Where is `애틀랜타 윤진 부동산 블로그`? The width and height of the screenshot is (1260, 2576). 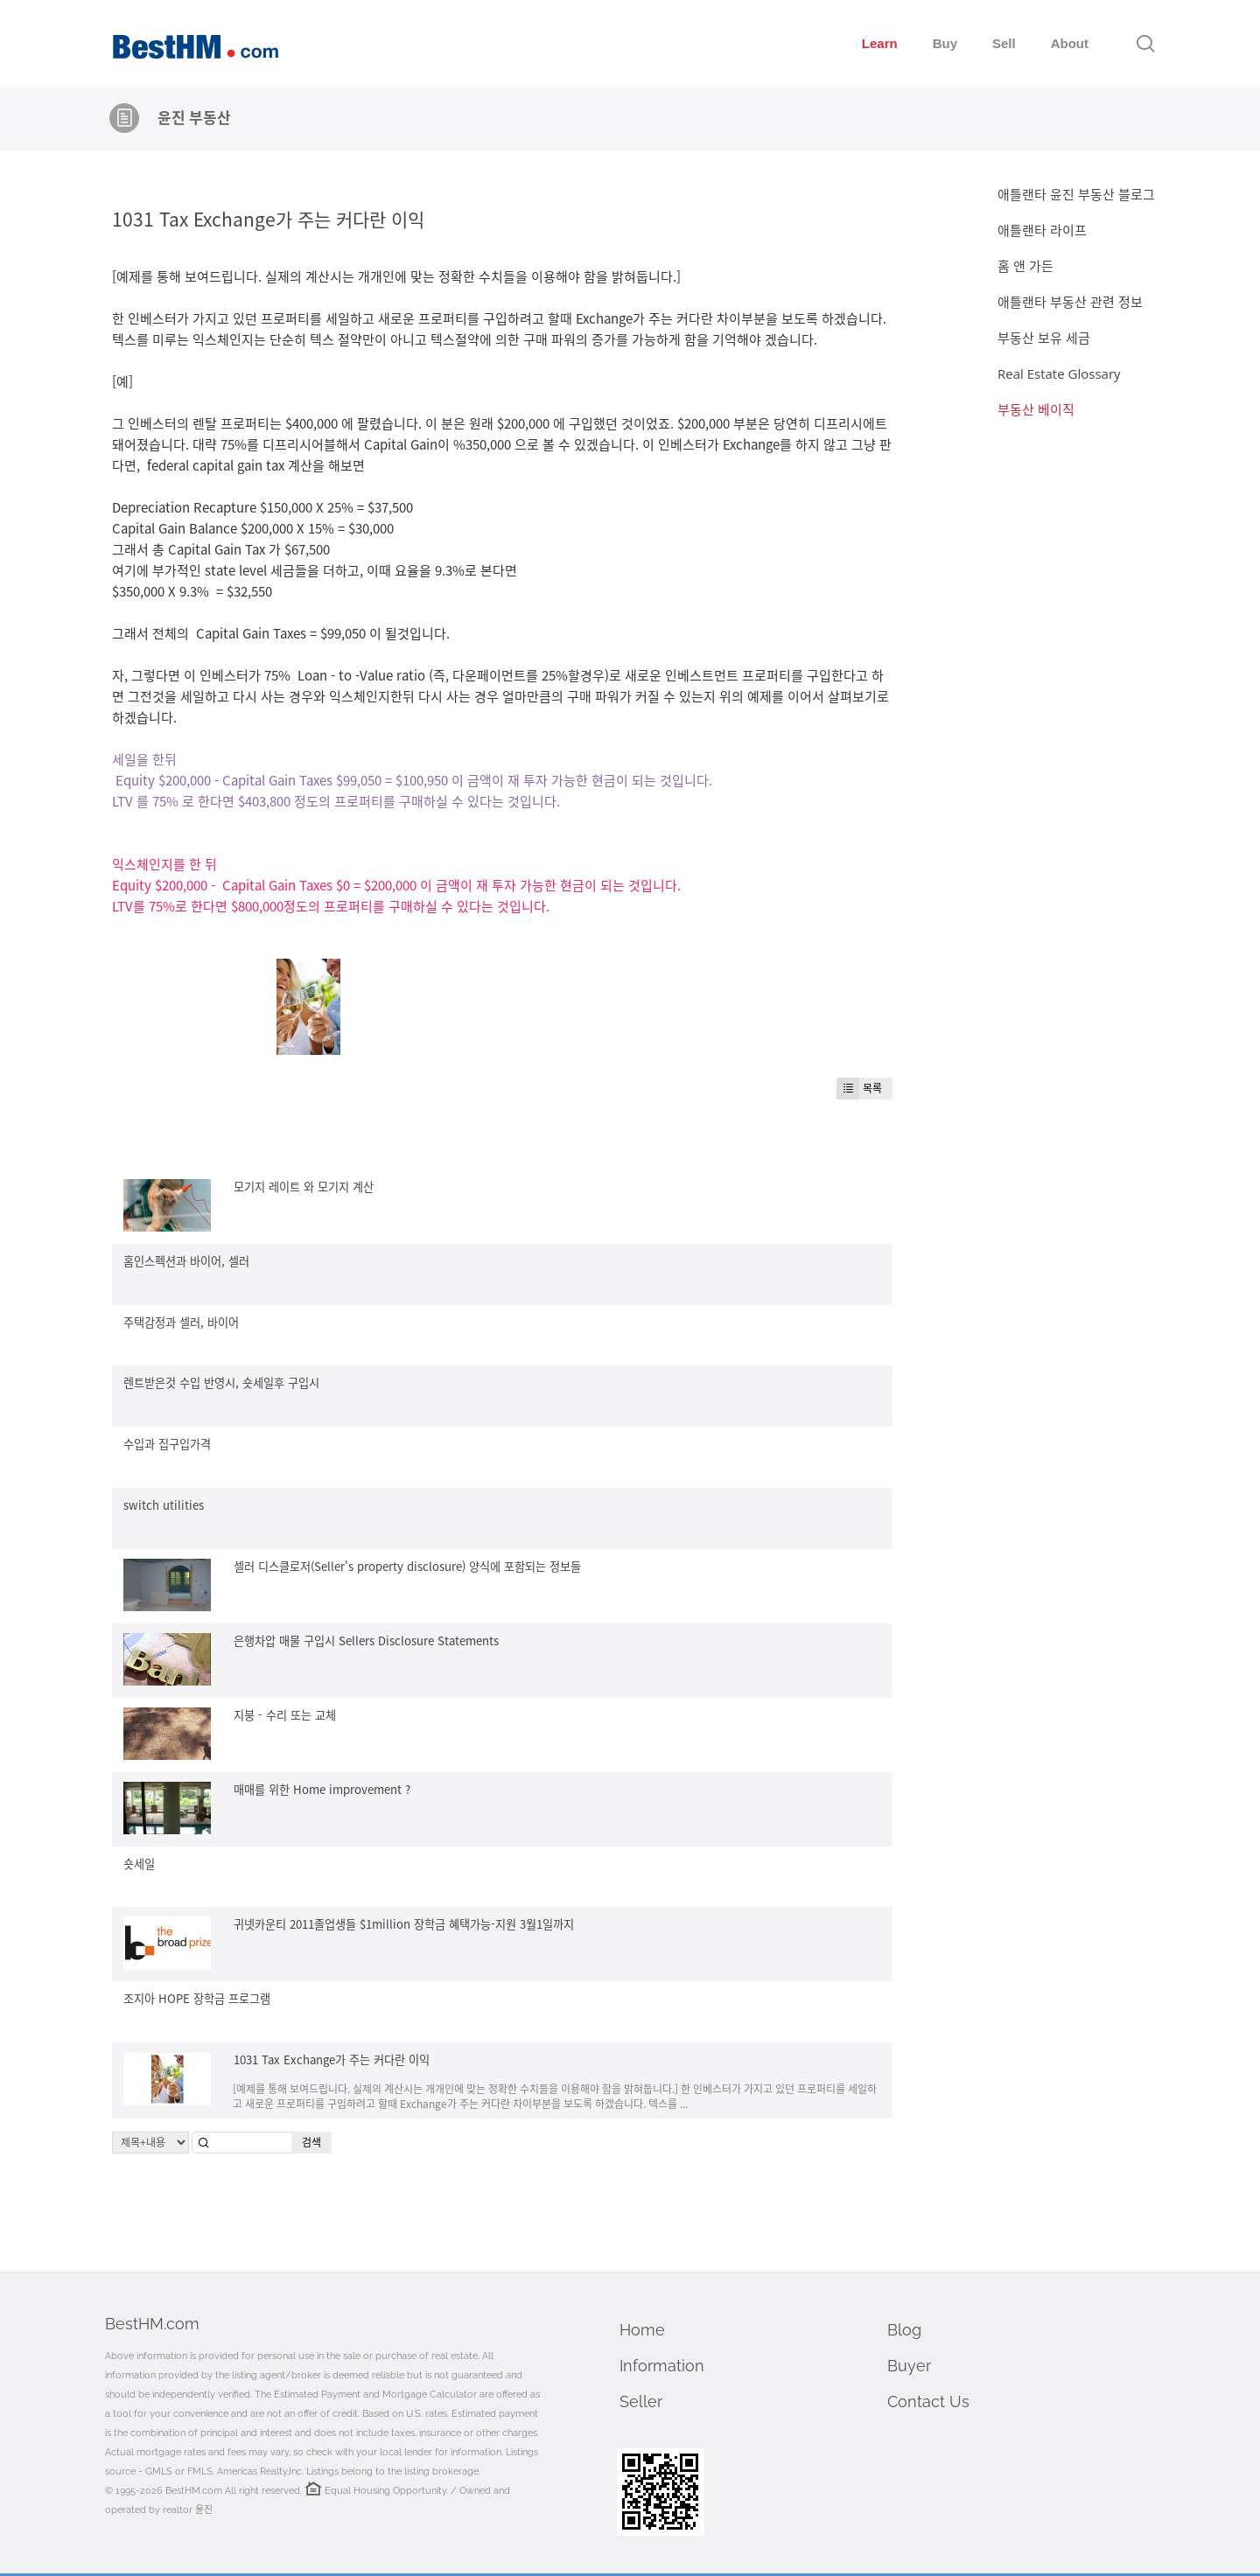 애틀랜타 윤진 부동산 블로그 is located at coordinates (1076, 194).